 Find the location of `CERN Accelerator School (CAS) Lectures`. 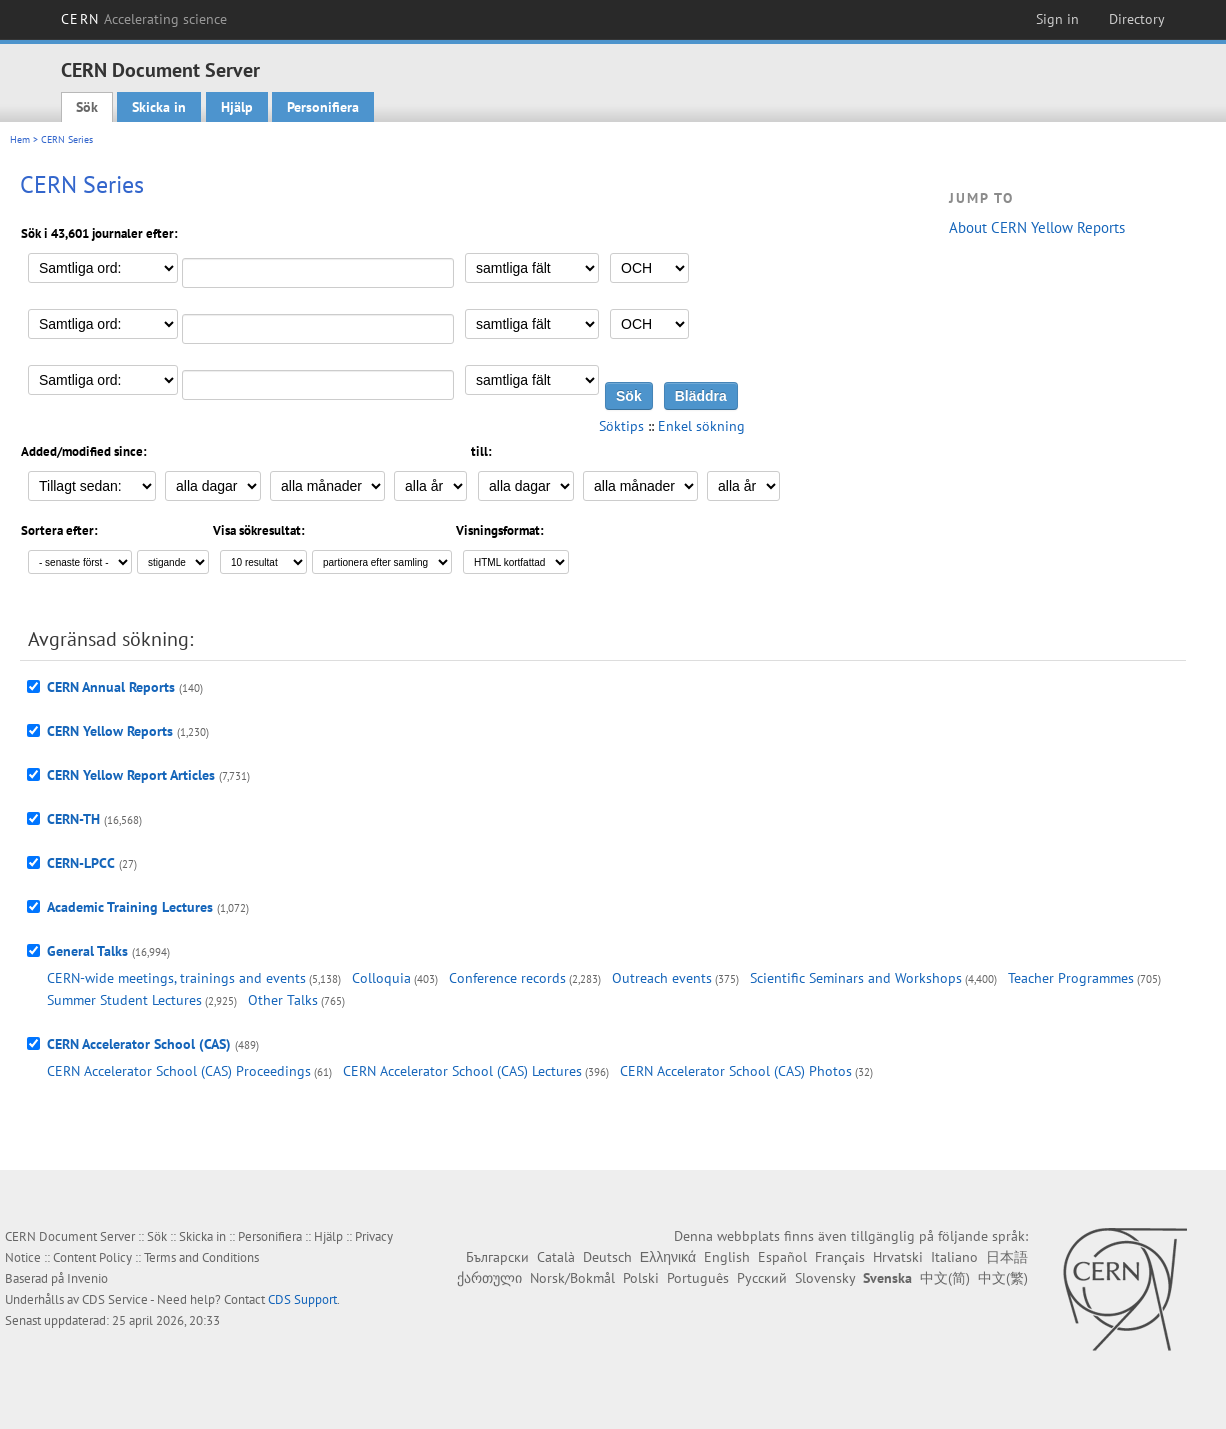

CERN Accelerator School (CAS) Lectures is located at coordinates (462, 1071).